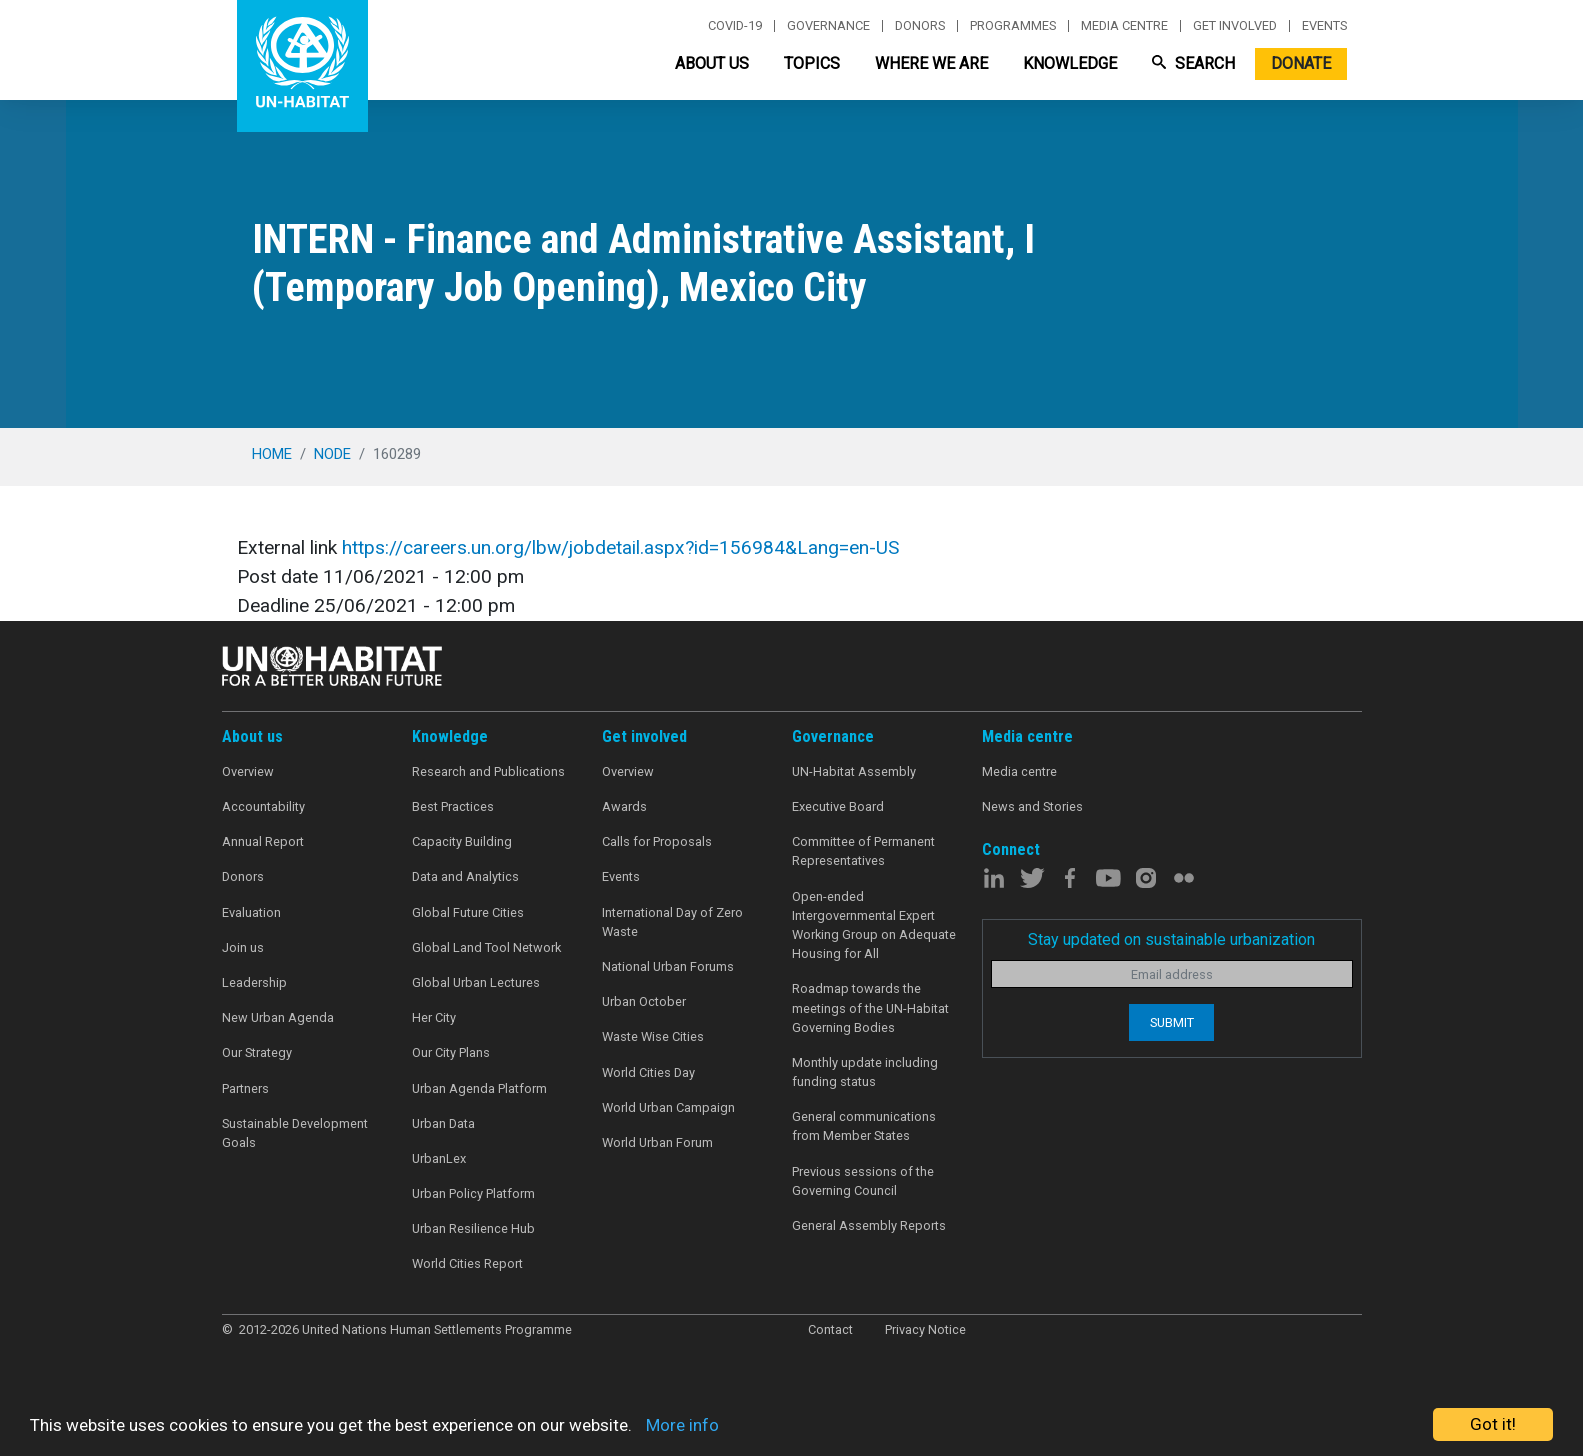 Image resolution: width=1583 pixels, height=1456 pixels. What do you see at coordinates (1013, 26) in the screenshot?
I see `Programmes` at bounding box center [1013, 26].